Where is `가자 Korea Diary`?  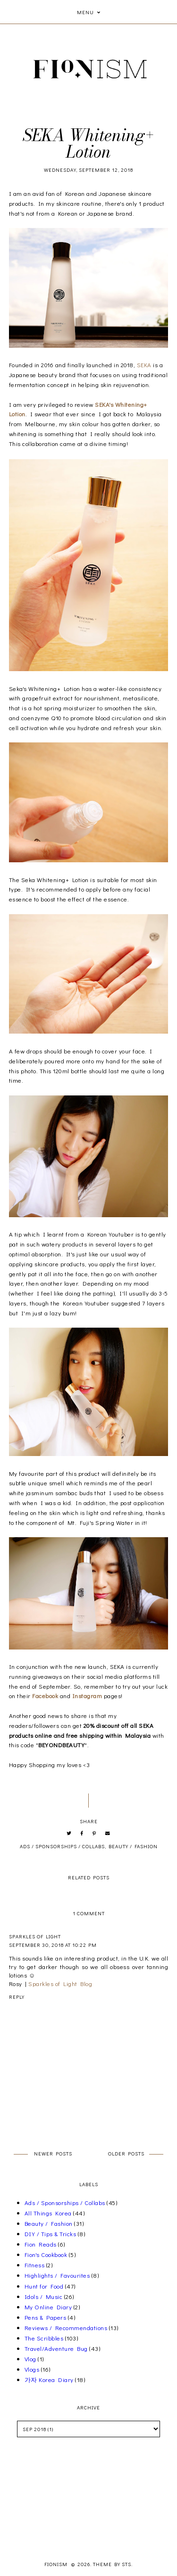
가자 Korea Diary is located at coordinates (49, 2379).